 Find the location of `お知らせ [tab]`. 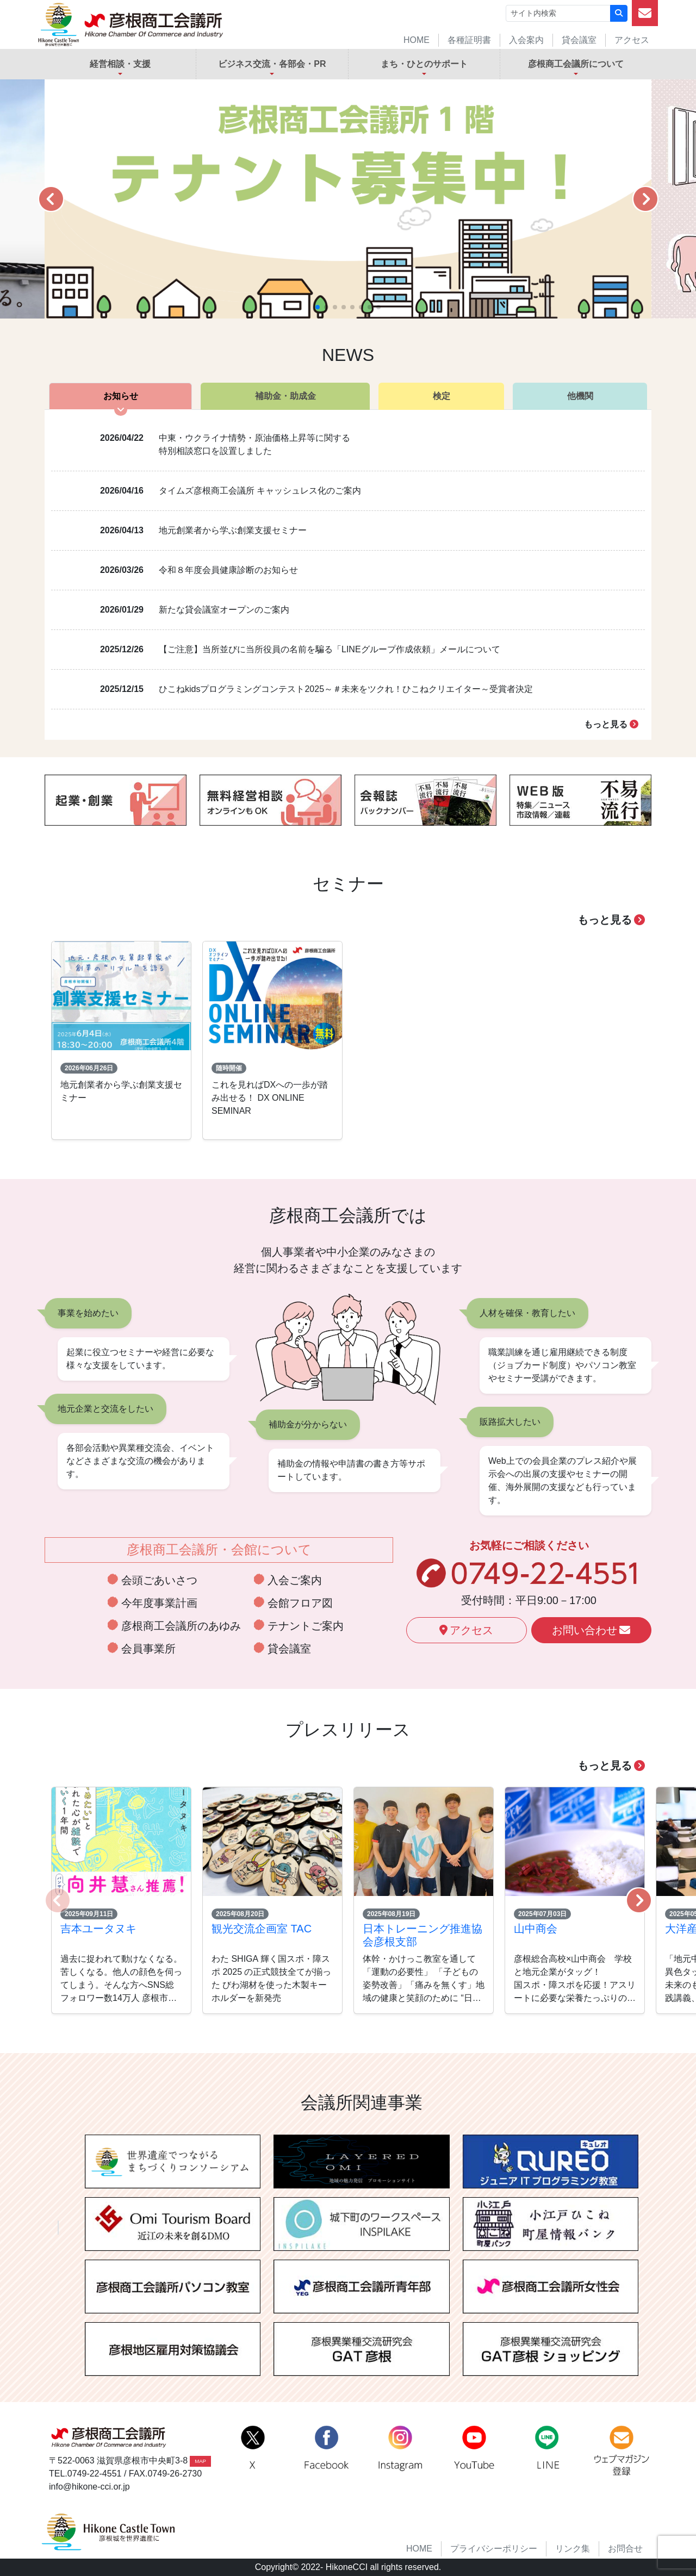

お知らせ [tab] is located at coordinates (120, 396).